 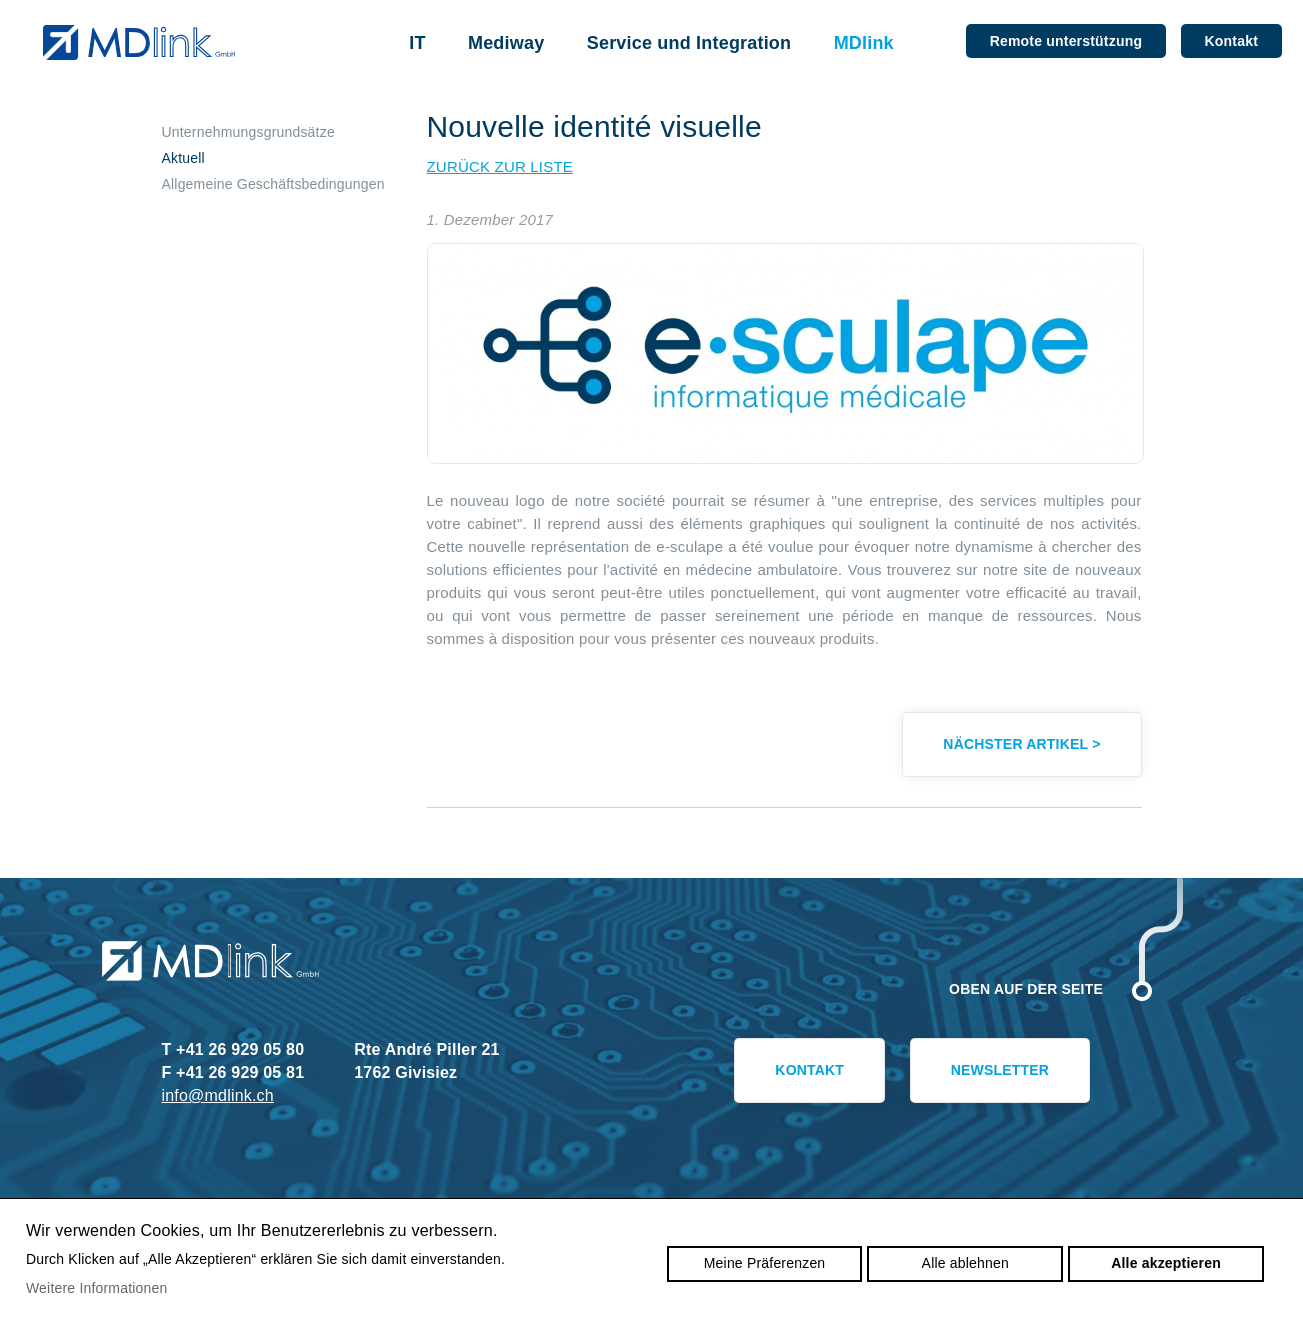 What do you see at coordinates (506, 43) in the screenshot?
I see `Mediway` at bounding box center [506, 43].